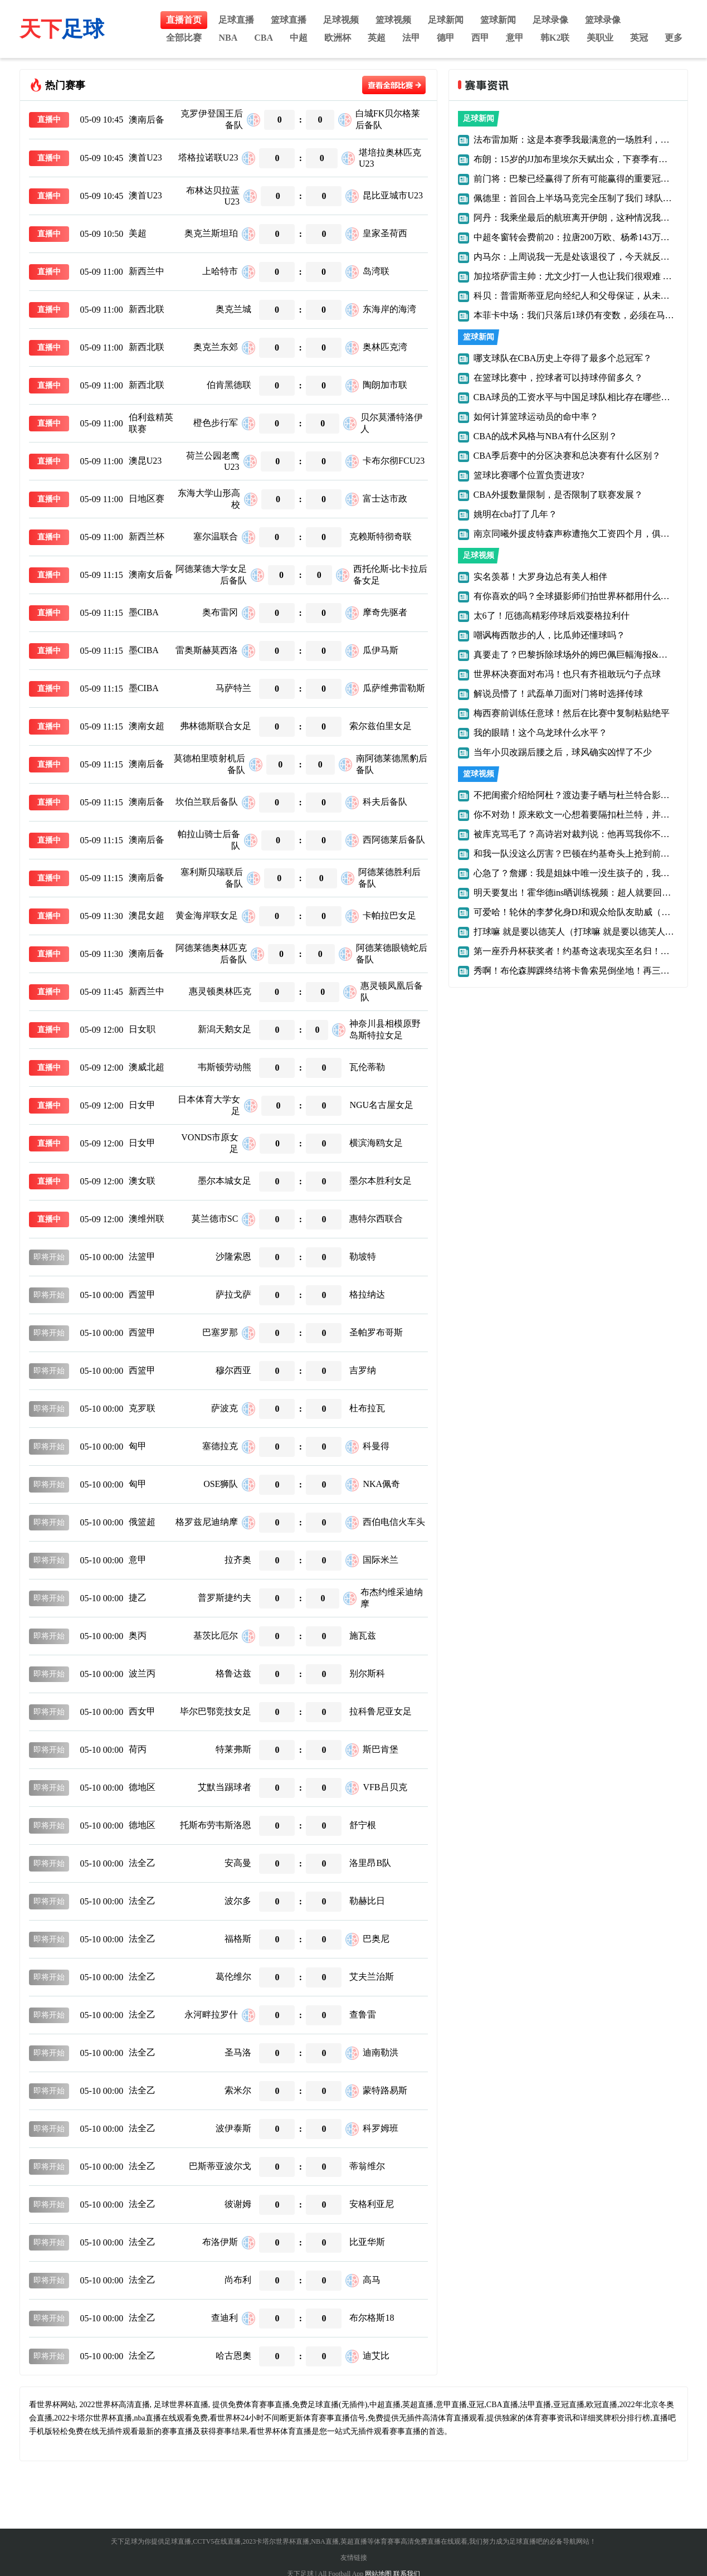 The image size is (707, 2576). I want to click on 西篮甲, so click(142, 1294).